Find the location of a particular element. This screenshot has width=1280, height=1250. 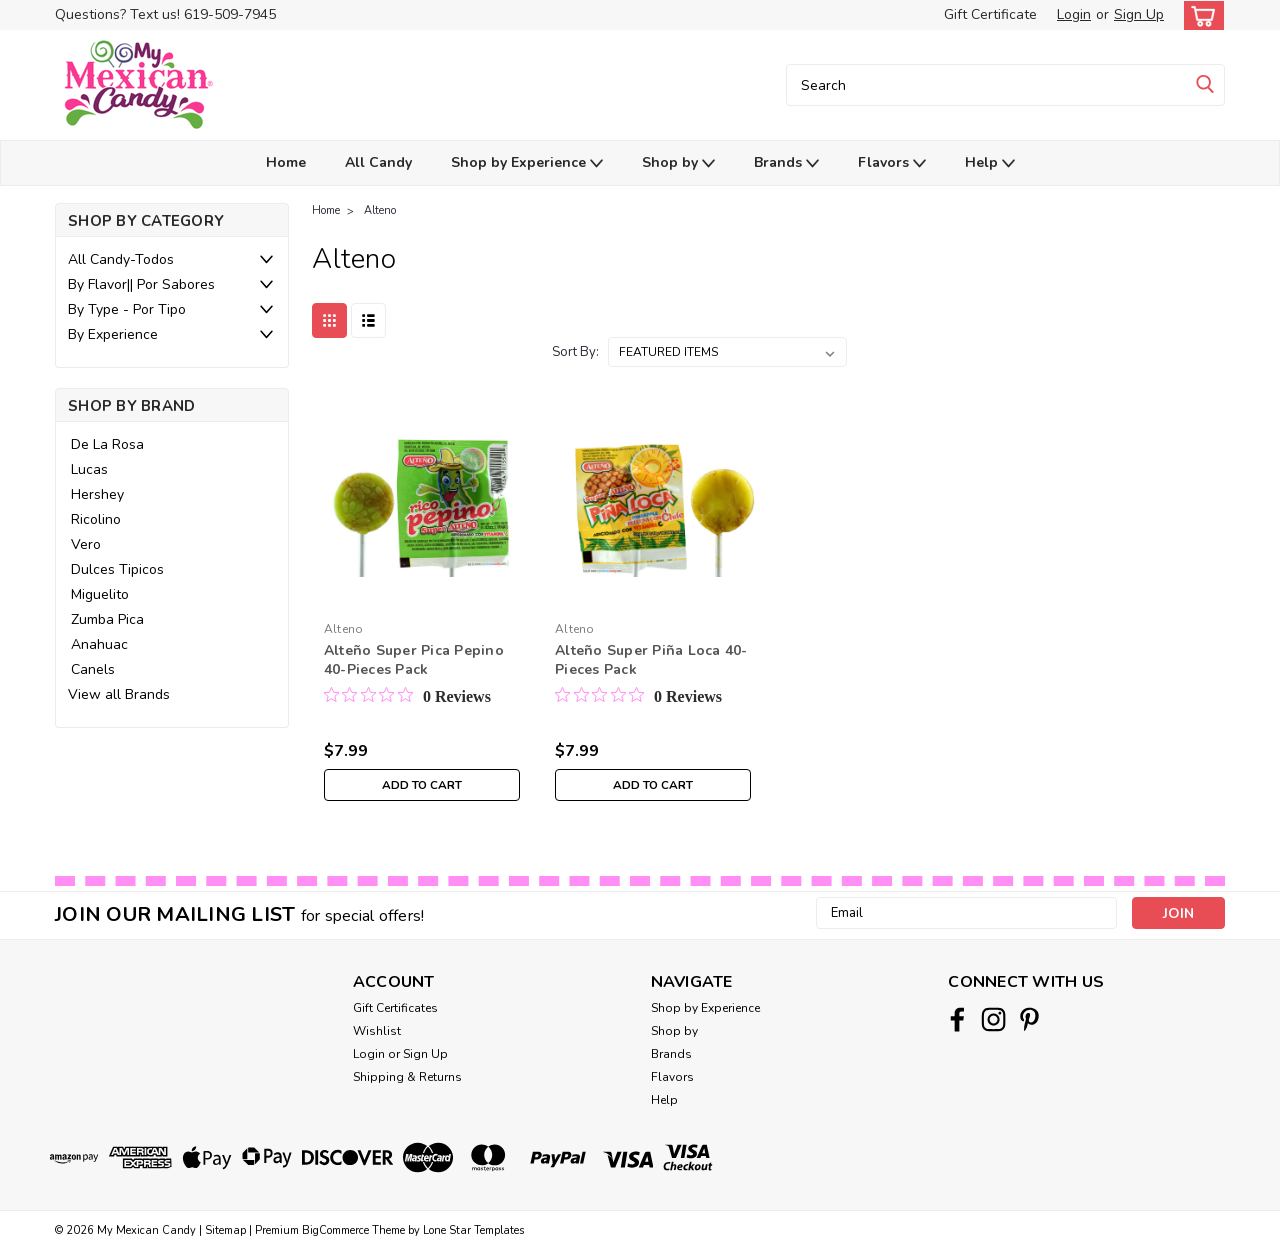

Alteno [brand name] is located at coordinates (344, 629).